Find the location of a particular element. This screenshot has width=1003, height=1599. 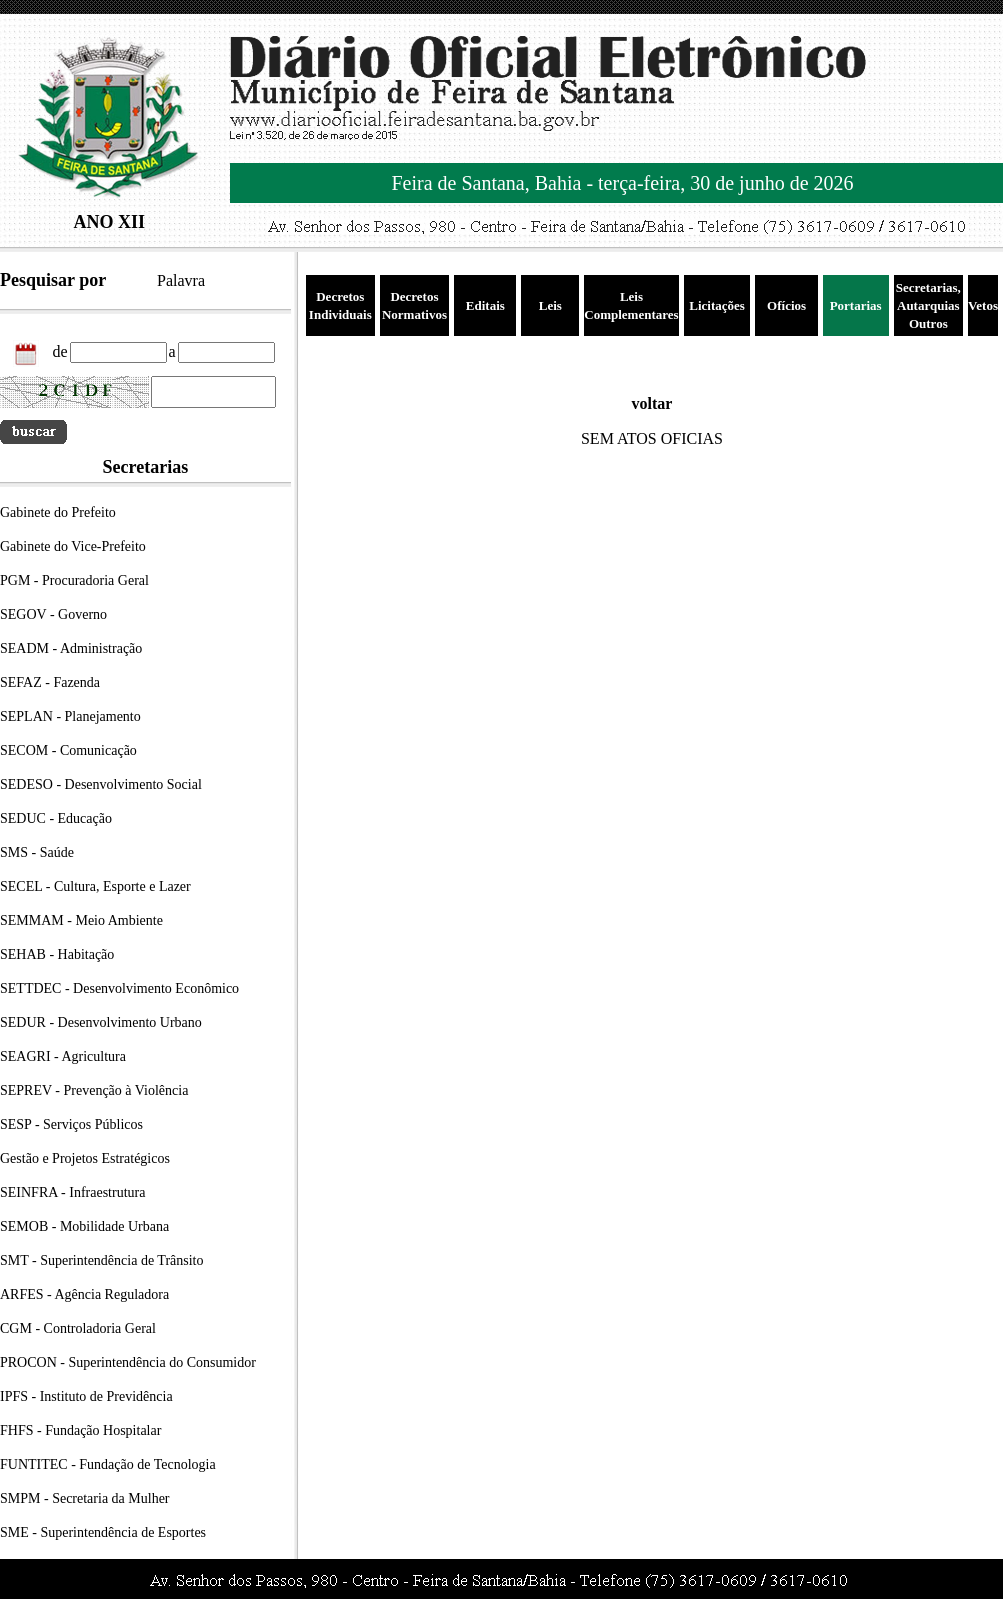

CGM - Controladoria Geral is located at coordinates (78, 1328).